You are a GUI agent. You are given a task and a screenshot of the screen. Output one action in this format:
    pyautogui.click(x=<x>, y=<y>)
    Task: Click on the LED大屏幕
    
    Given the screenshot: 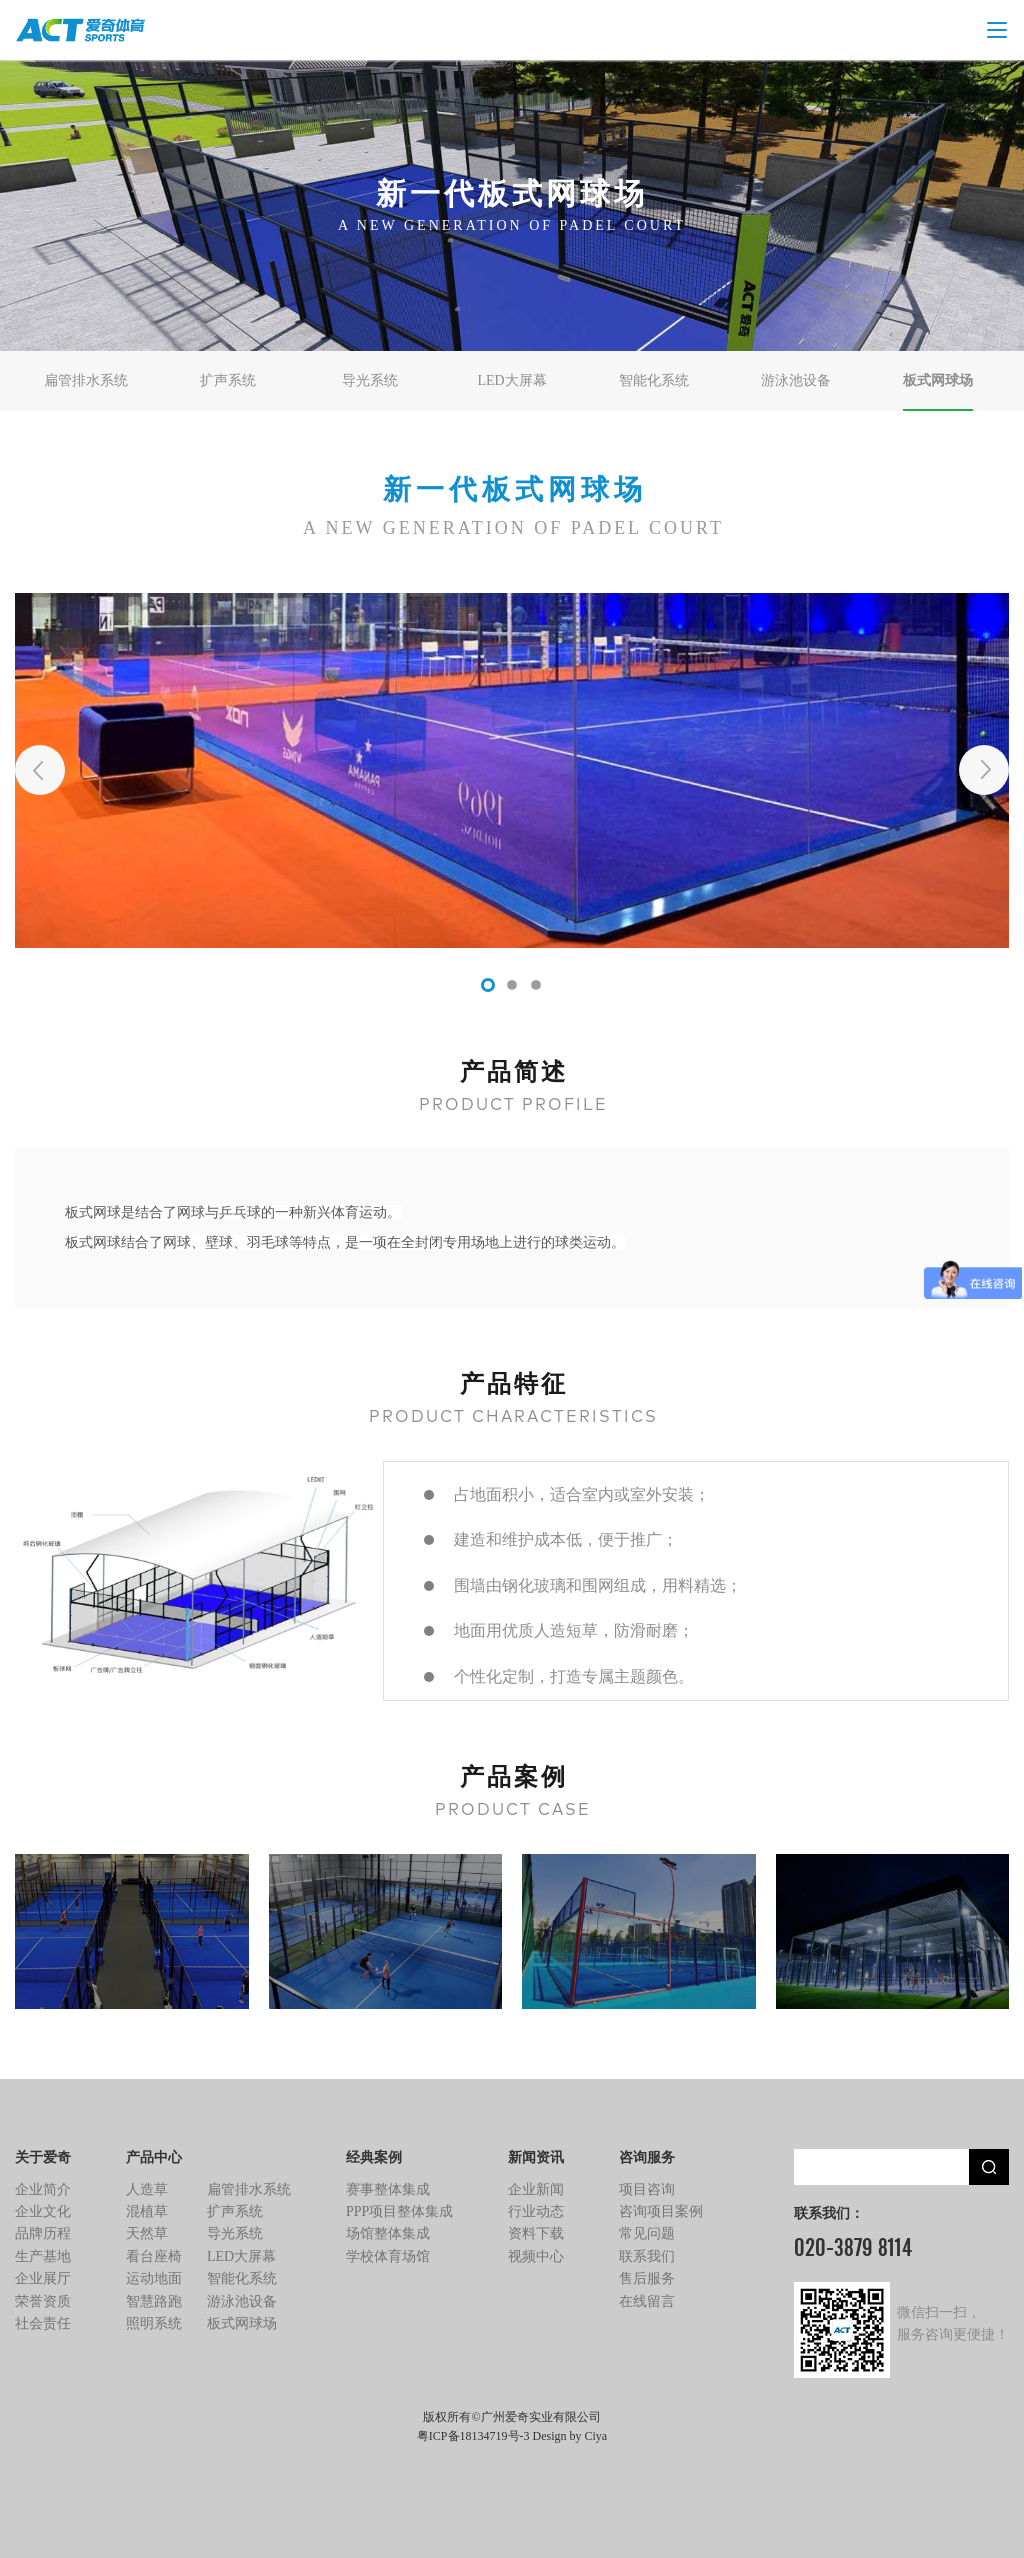 What is the action you would take?
    pyautogui.click(x=511, y=380)
    